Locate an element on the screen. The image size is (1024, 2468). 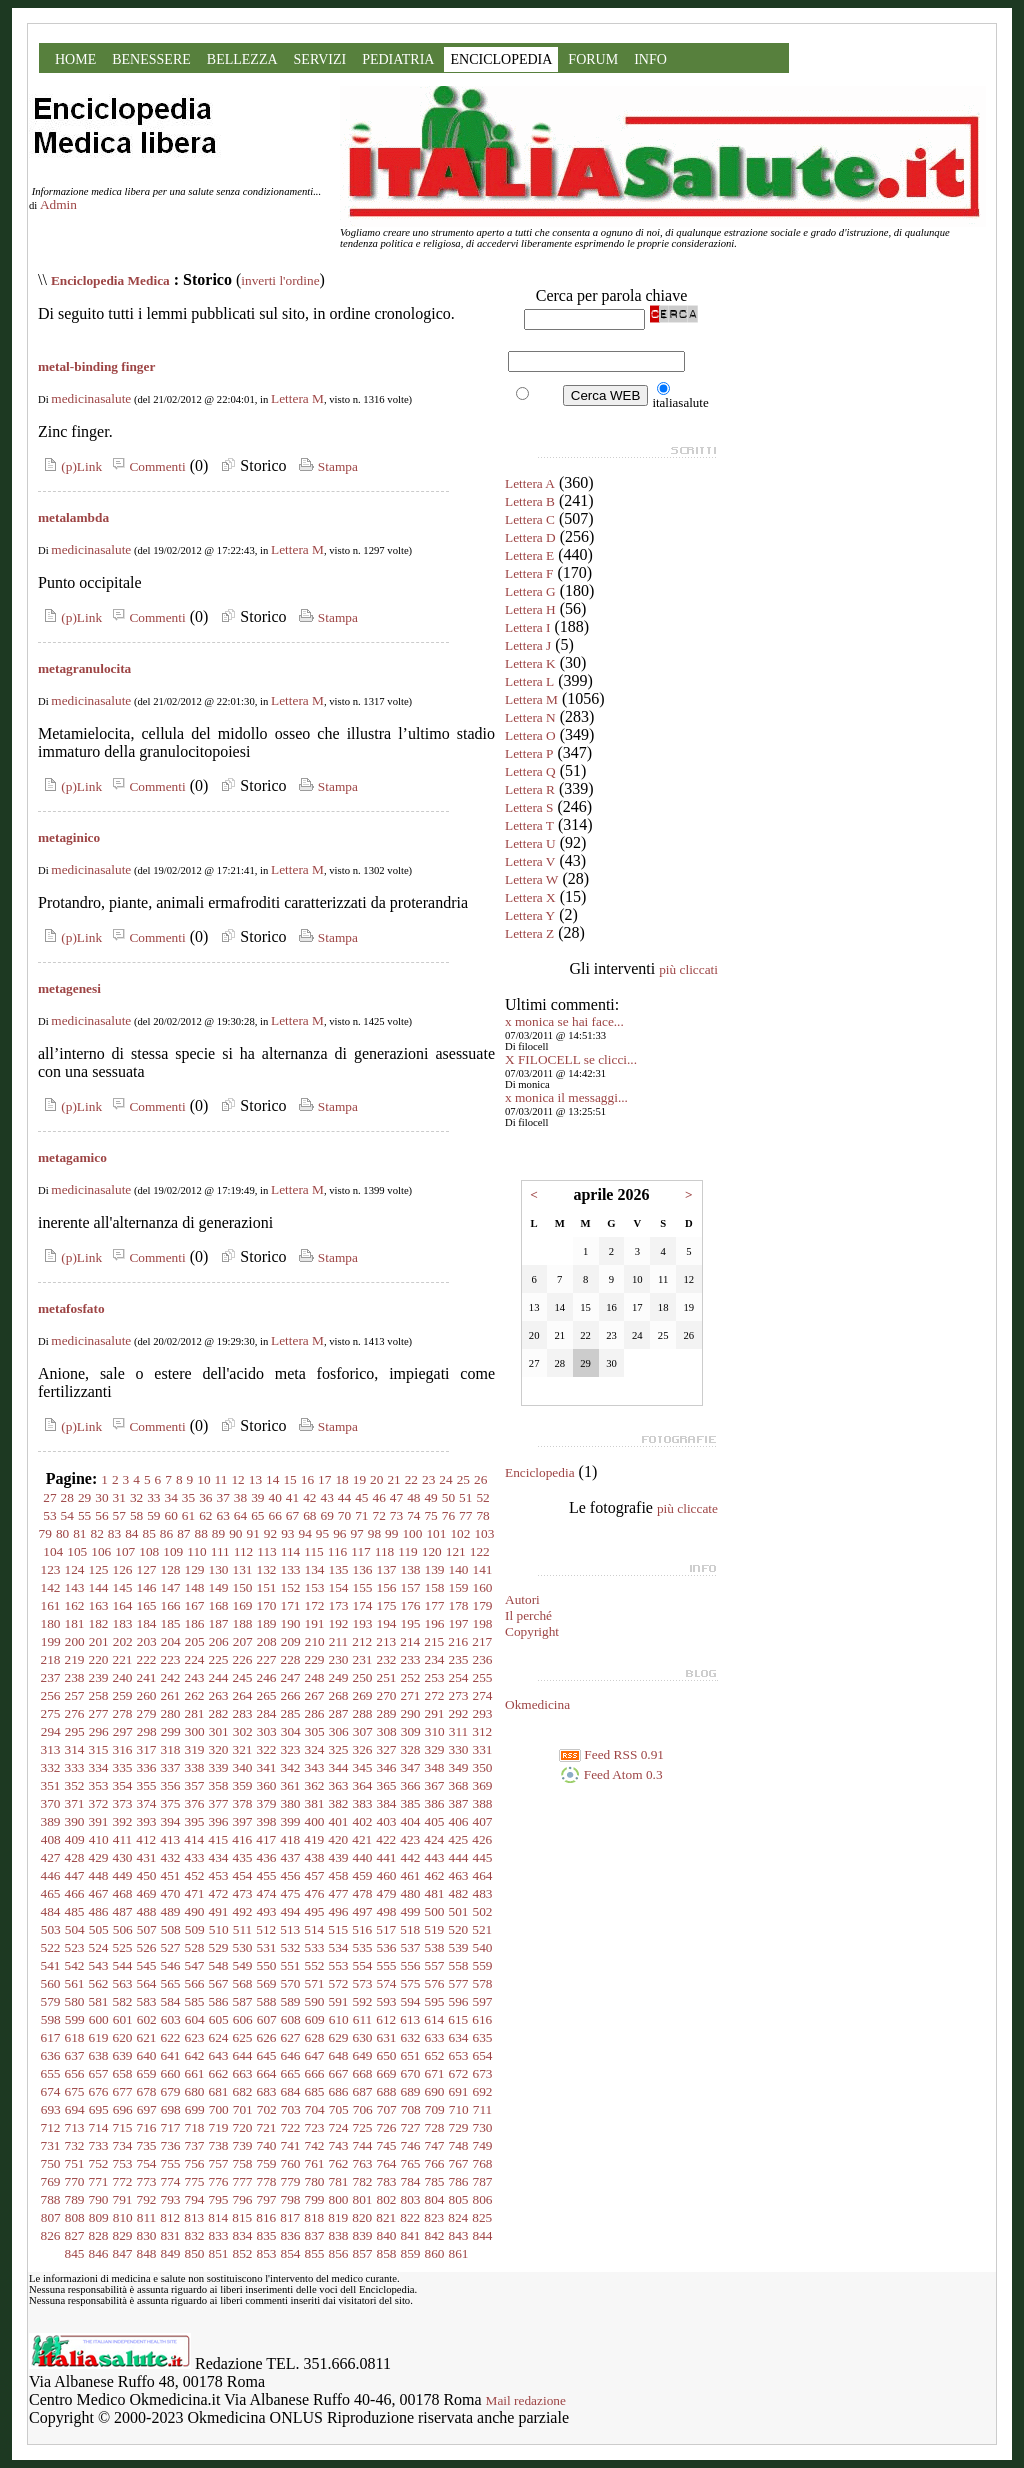
Lettera S is located at coordinates (529, 807).